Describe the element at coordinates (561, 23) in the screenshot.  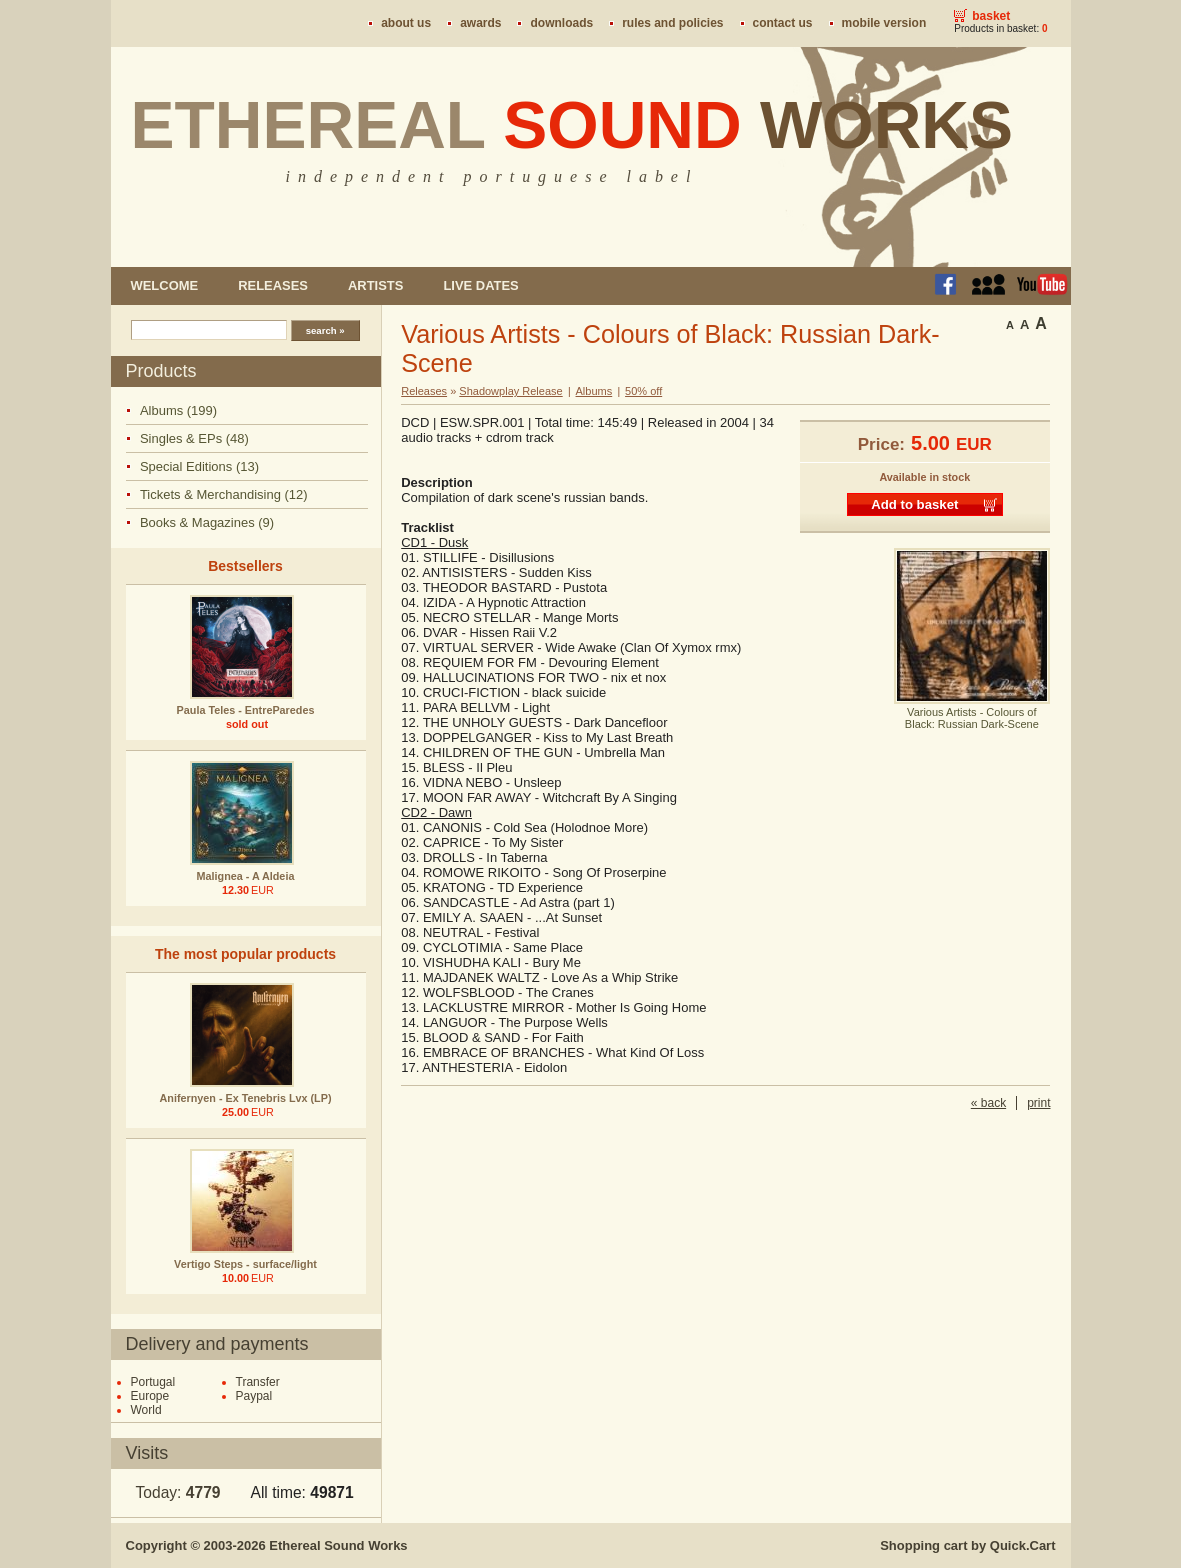
I see `Downloads` at that location.